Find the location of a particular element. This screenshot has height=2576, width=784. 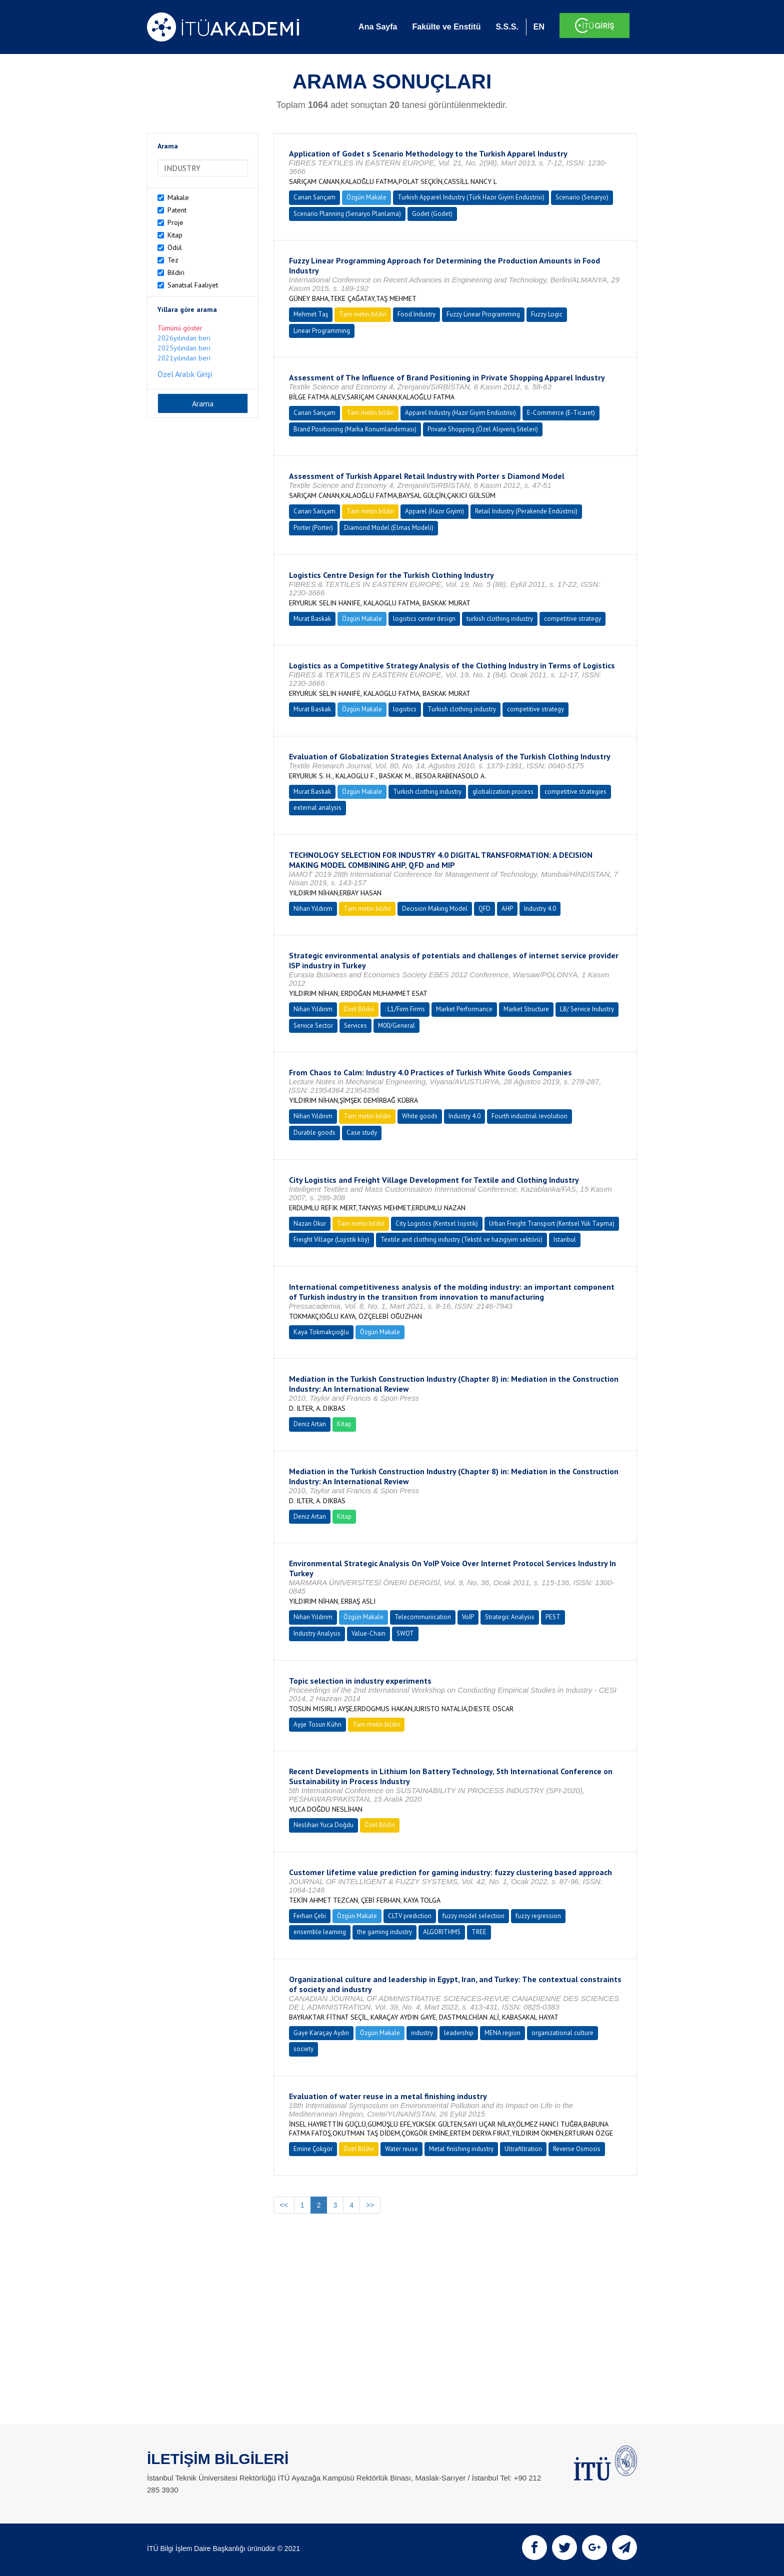

Ödül is located at coordinates (175, 247).